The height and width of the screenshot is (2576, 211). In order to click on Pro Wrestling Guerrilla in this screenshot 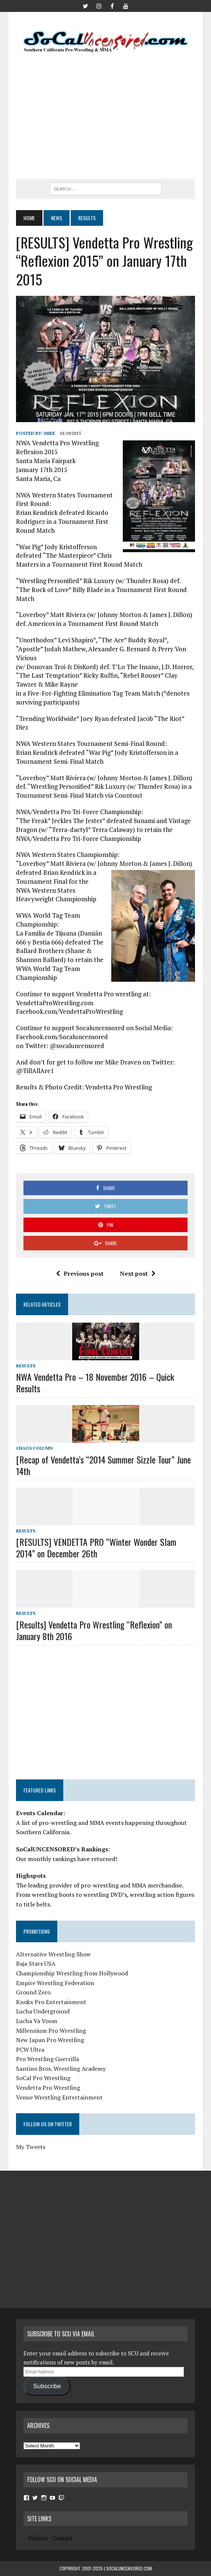, I will do `click(47, 2059)`.